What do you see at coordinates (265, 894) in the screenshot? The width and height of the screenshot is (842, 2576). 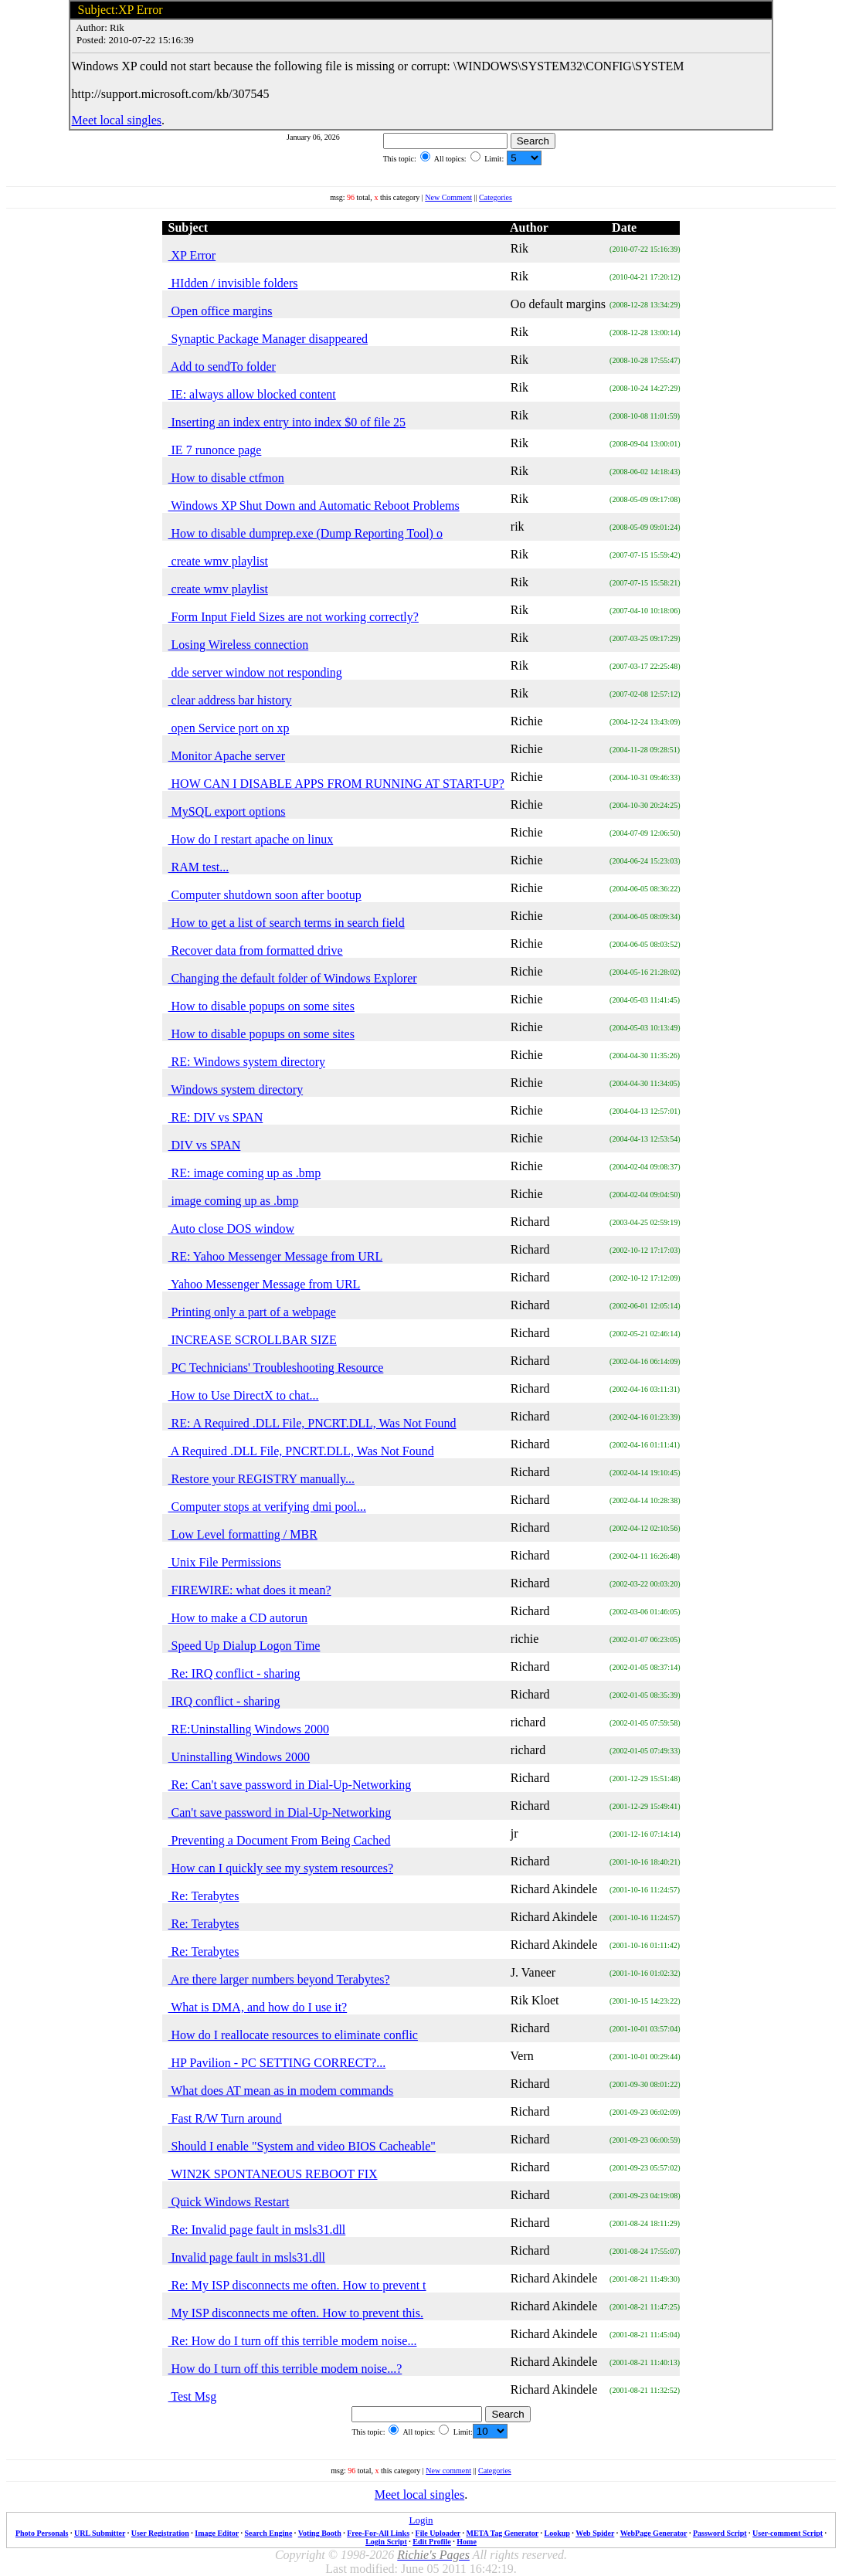 I see `Computer shutdown soon after bootup` at bounding box center [265, 894].